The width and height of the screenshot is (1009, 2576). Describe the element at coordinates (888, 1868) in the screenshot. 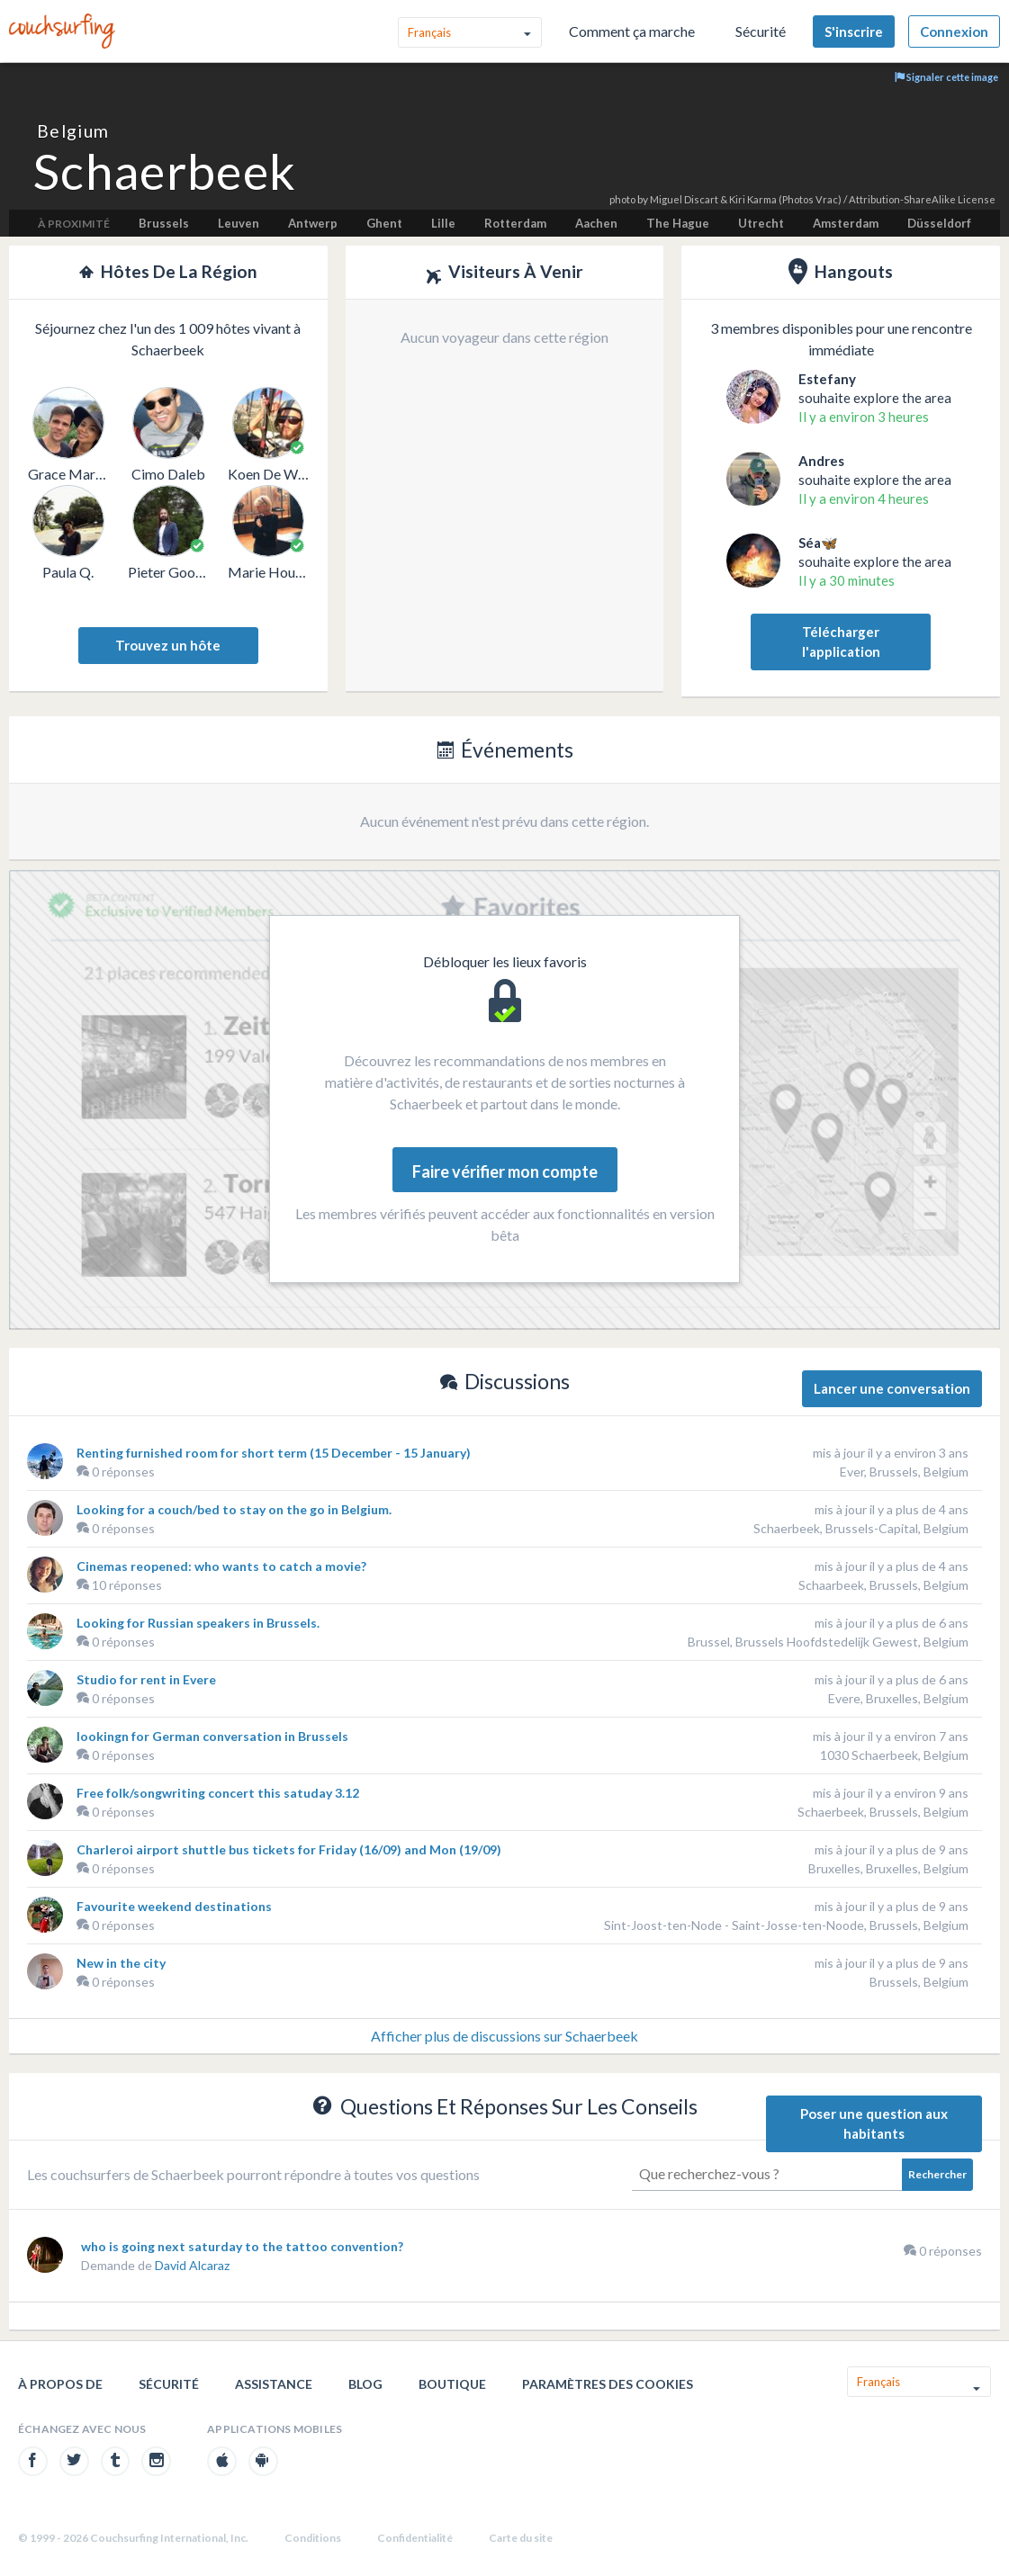

I see `Bruxelles, Bruxelles, Belgium` at that location.